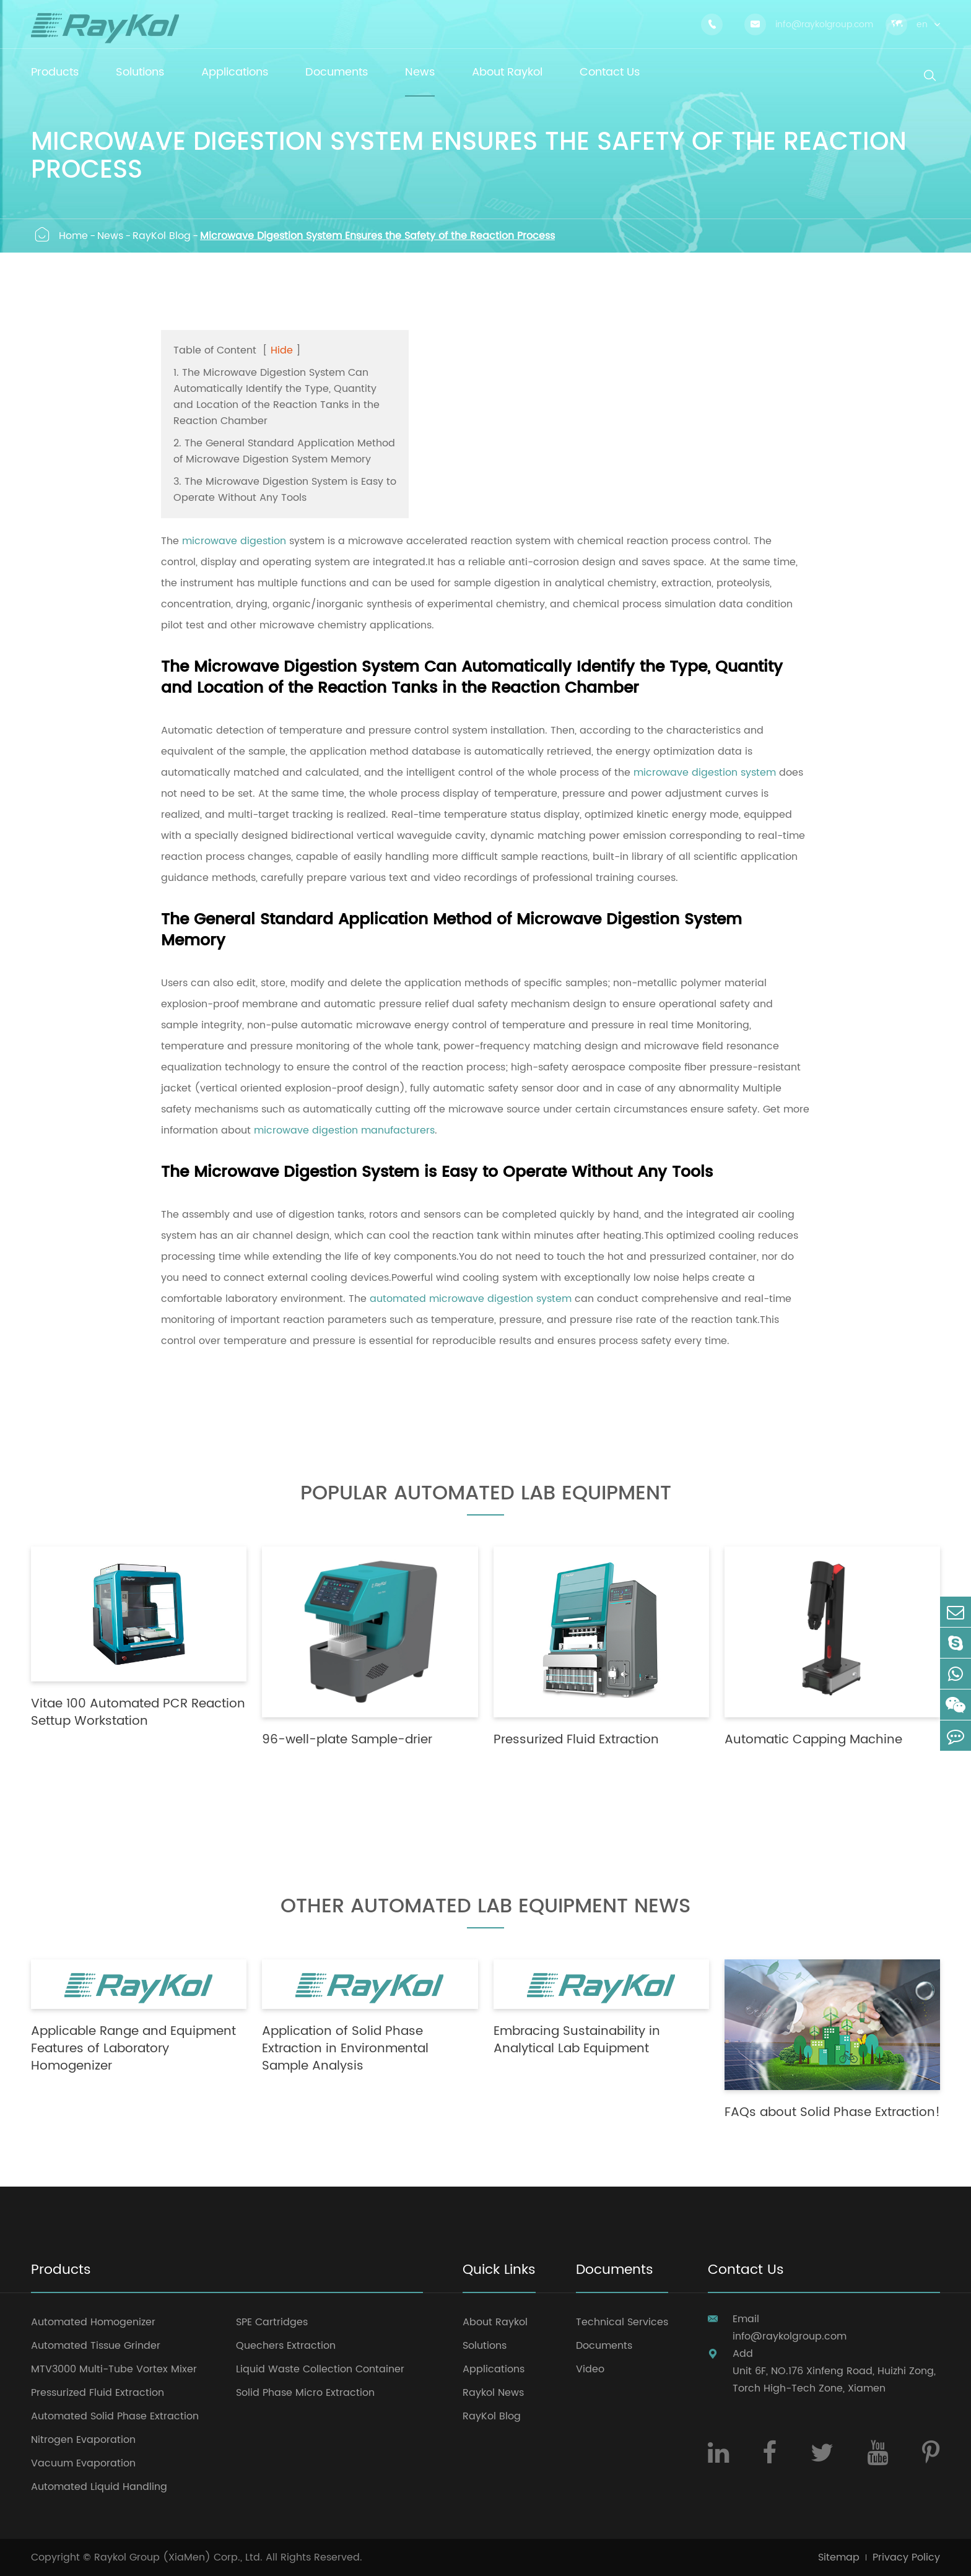  Describe the element at coordinates (347, 1740) in the screenshot. I see `96-well-plate Sample-drier` at that location.